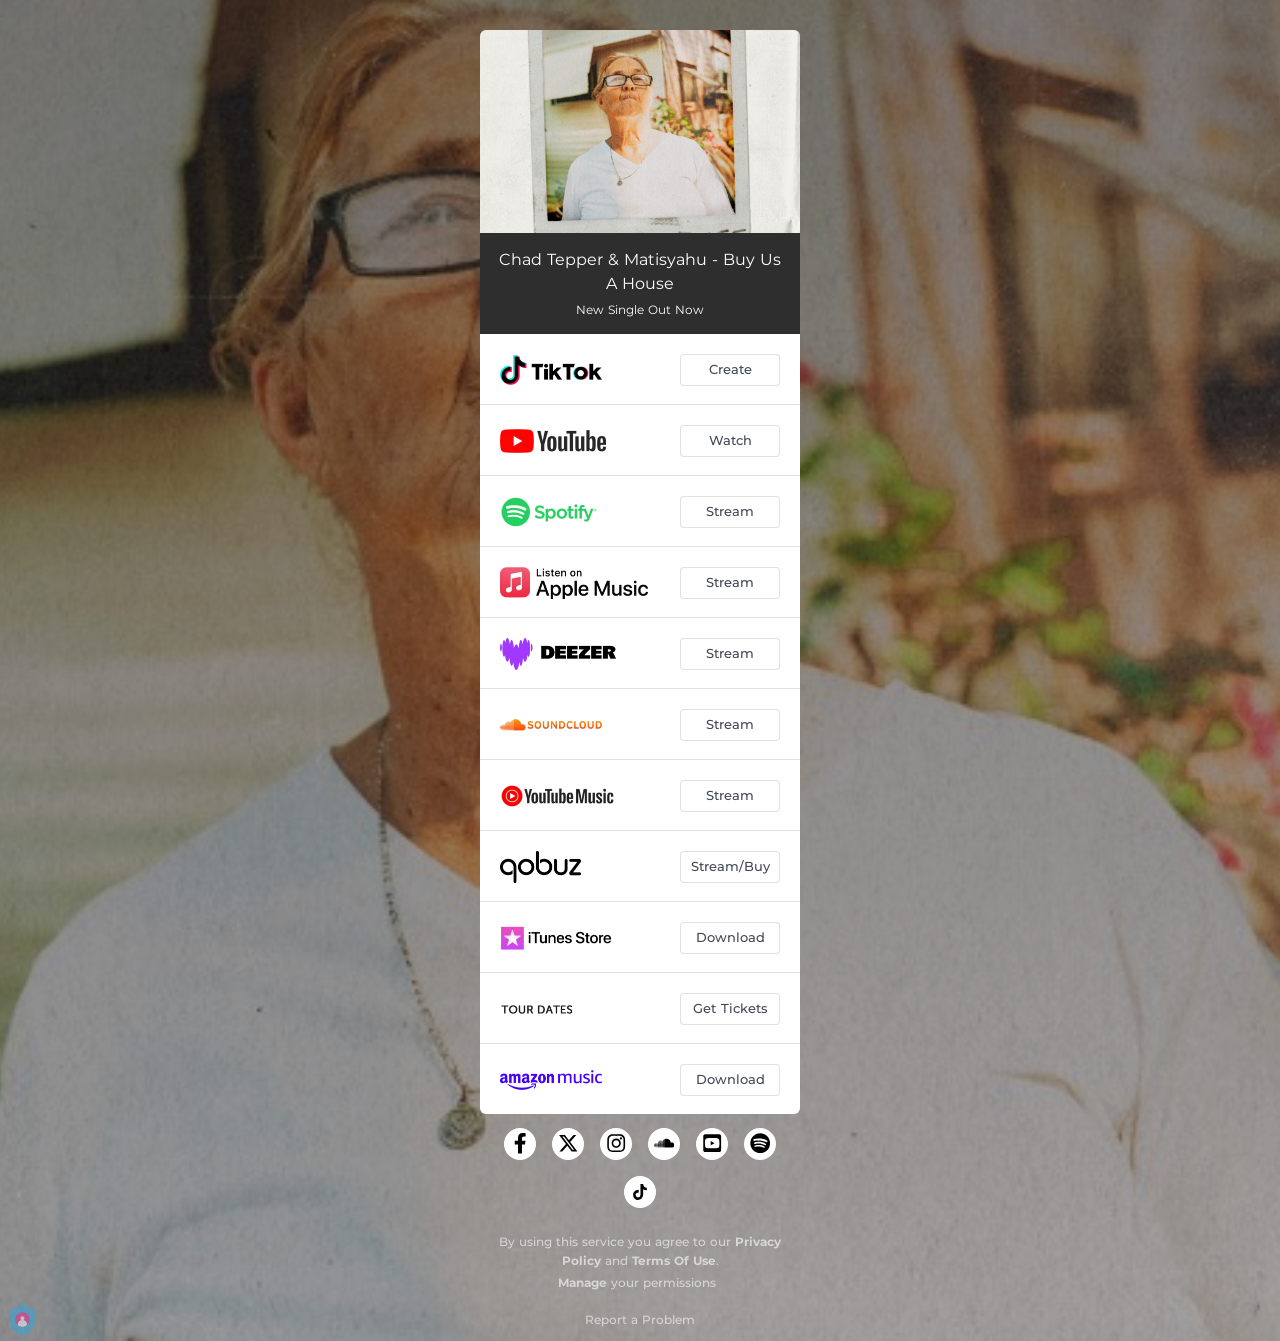 Image resolution: width=1280 pixels, height=1341 pixels. What do you see at coordinates (582, 1282) in the screenshot?
I see `Manage` at bounding box center [582, 1282].